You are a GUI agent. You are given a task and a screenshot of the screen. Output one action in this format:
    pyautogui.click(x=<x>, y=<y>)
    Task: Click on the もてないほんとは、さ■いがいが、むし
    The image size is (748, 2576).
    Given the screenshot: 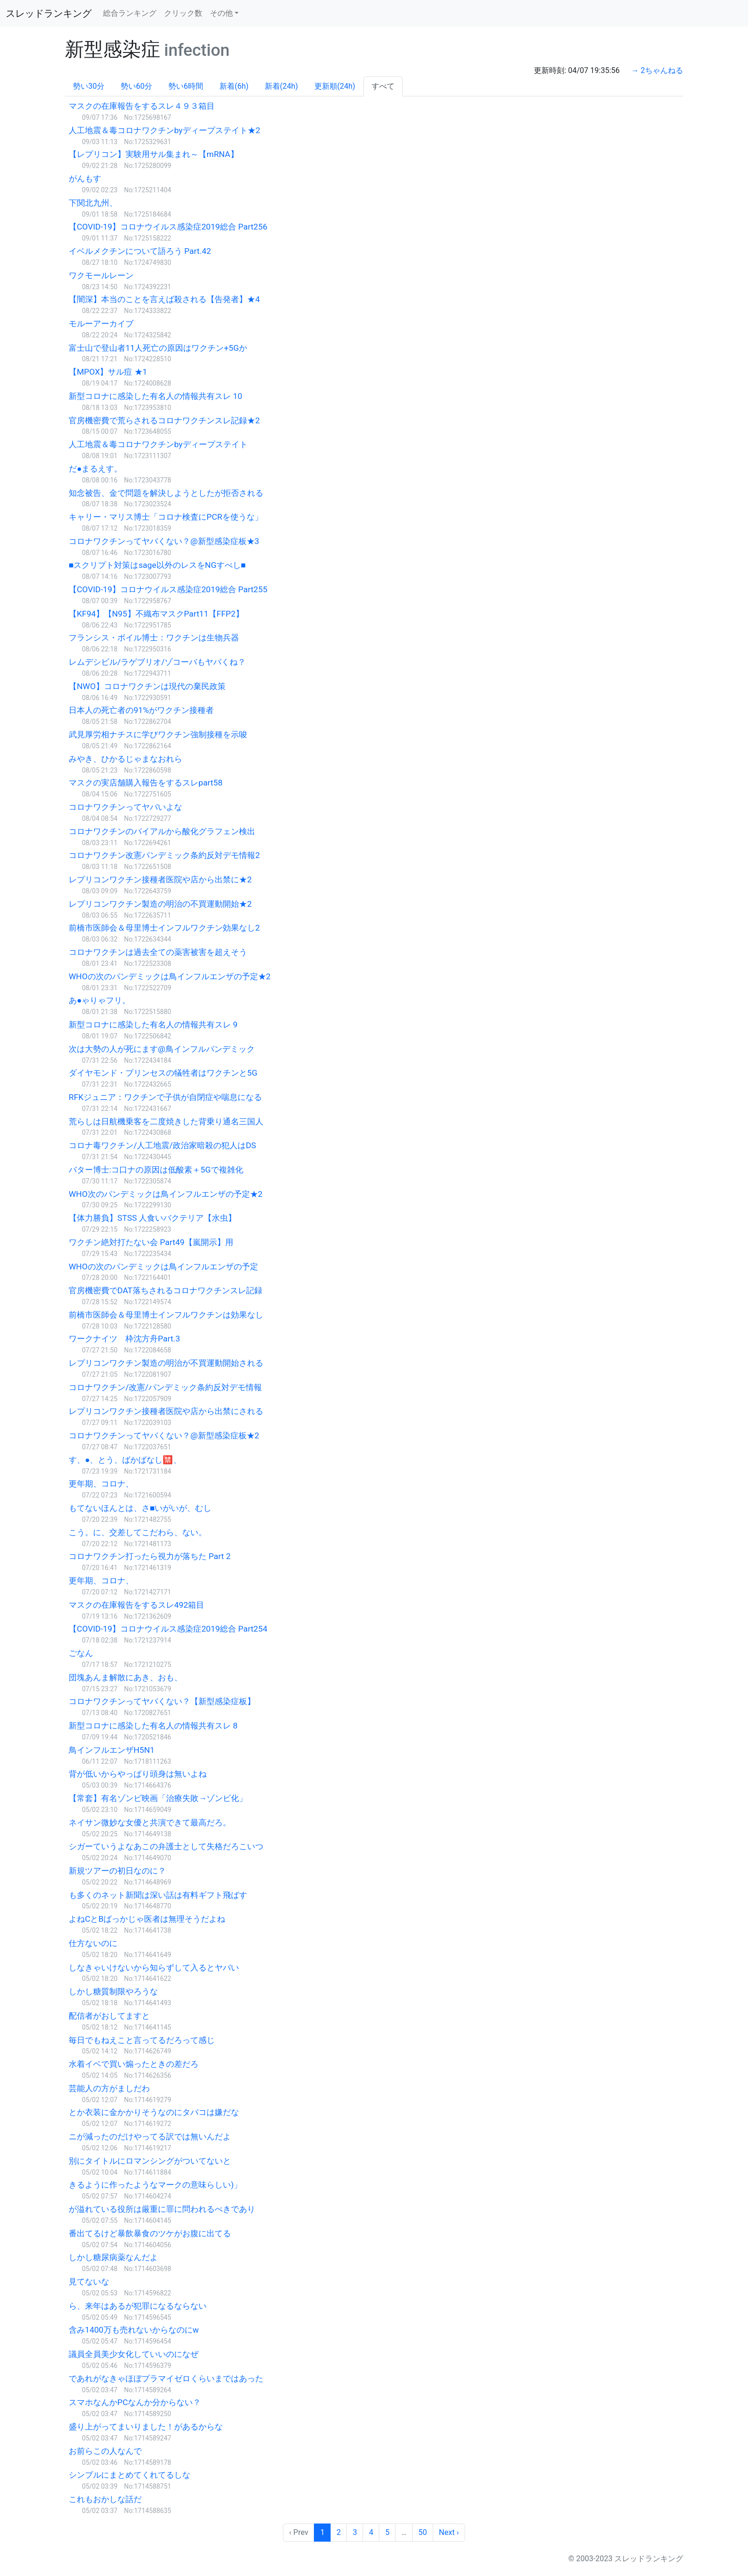 What is the action you would take?
    pyautogui.click(x=140, y=1508)
    